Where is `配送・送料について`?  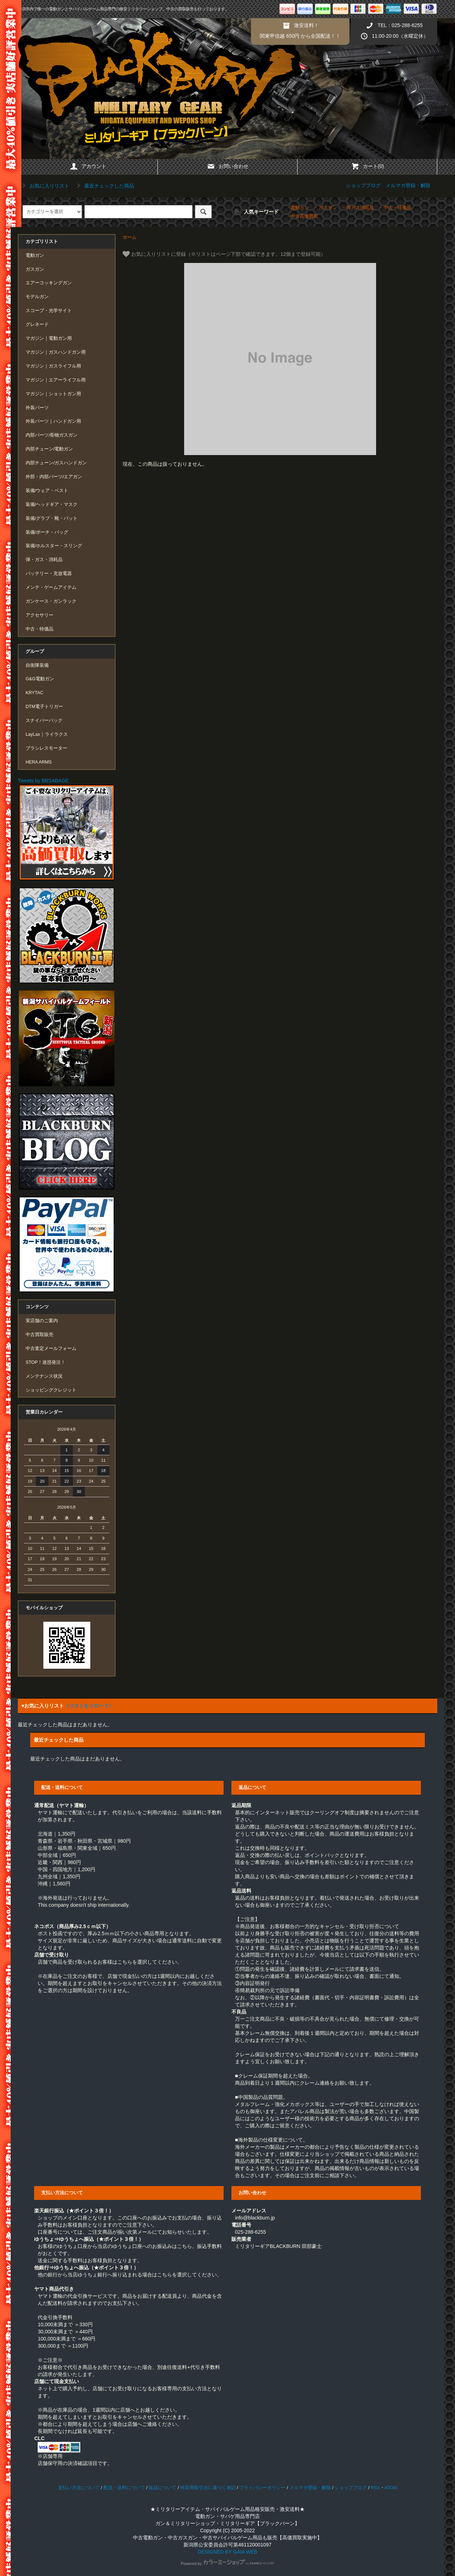
配送・送料について is located at coordinates (124, 2487).